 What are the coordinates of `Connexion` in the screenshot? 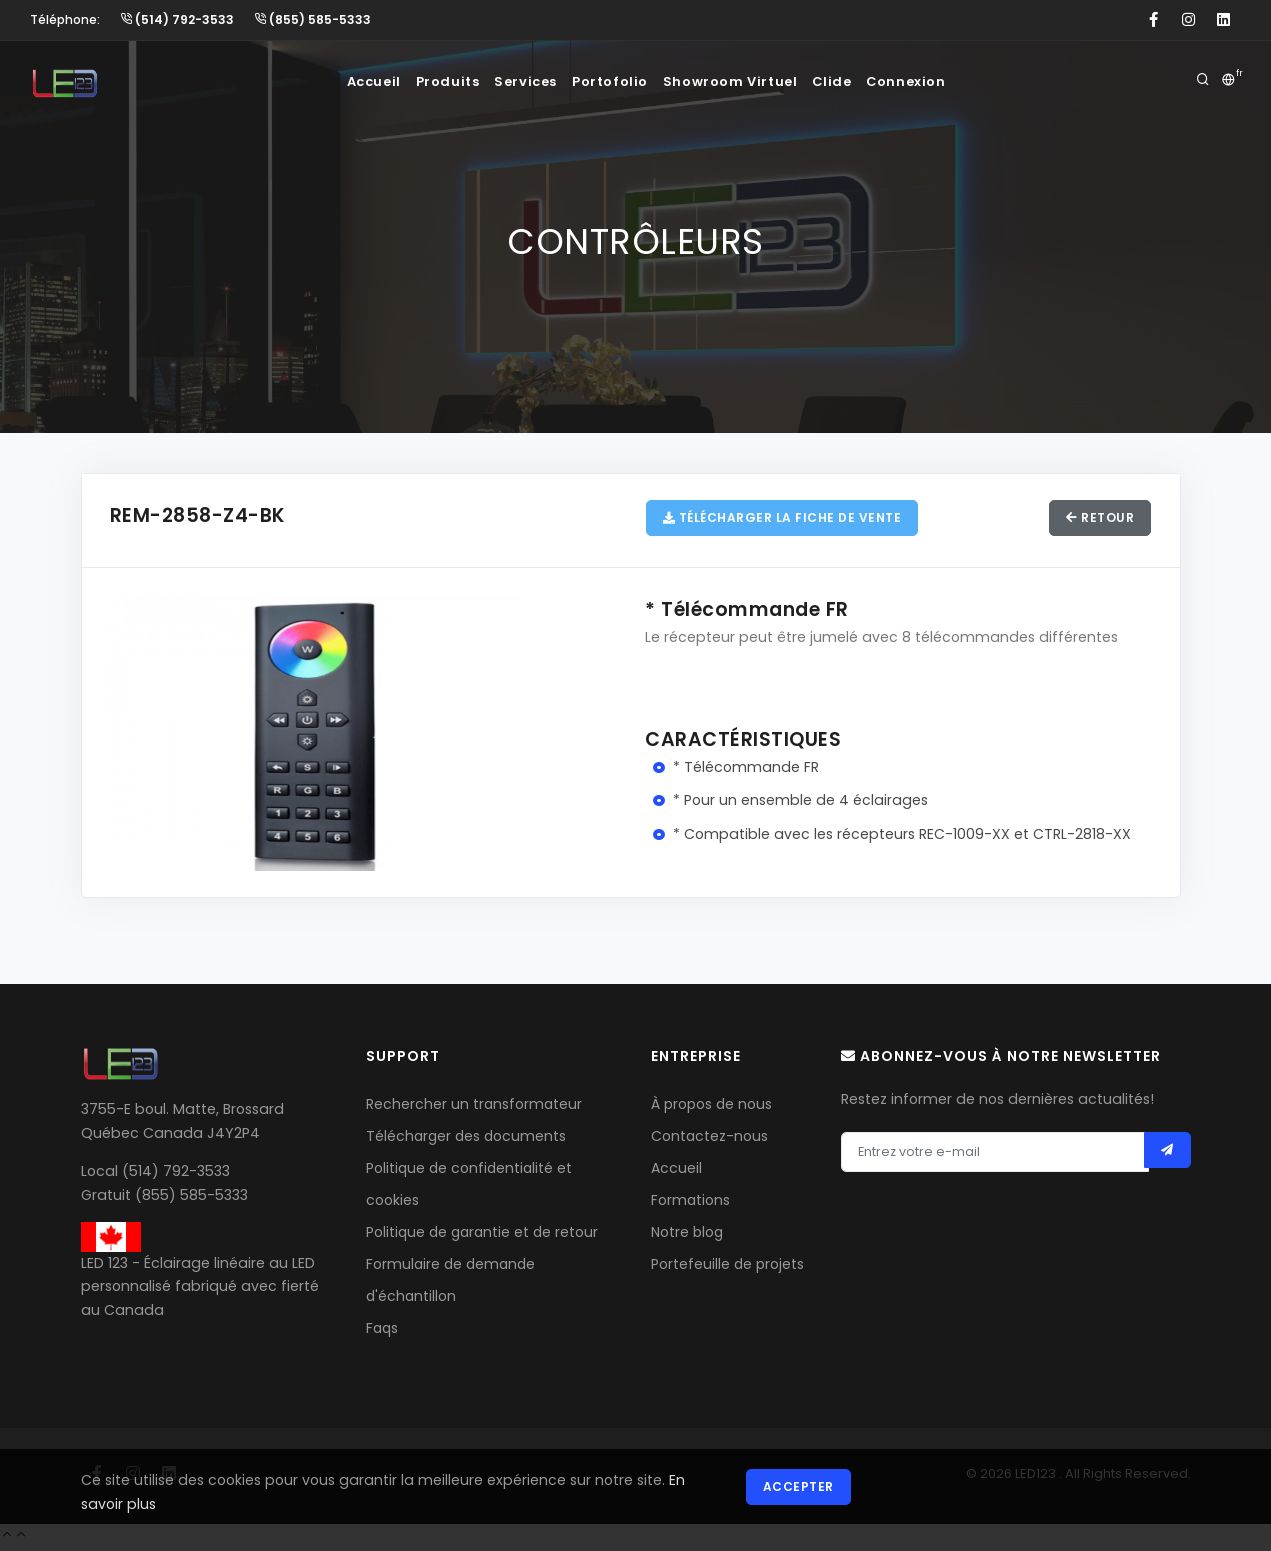 It's located at (931, 81).